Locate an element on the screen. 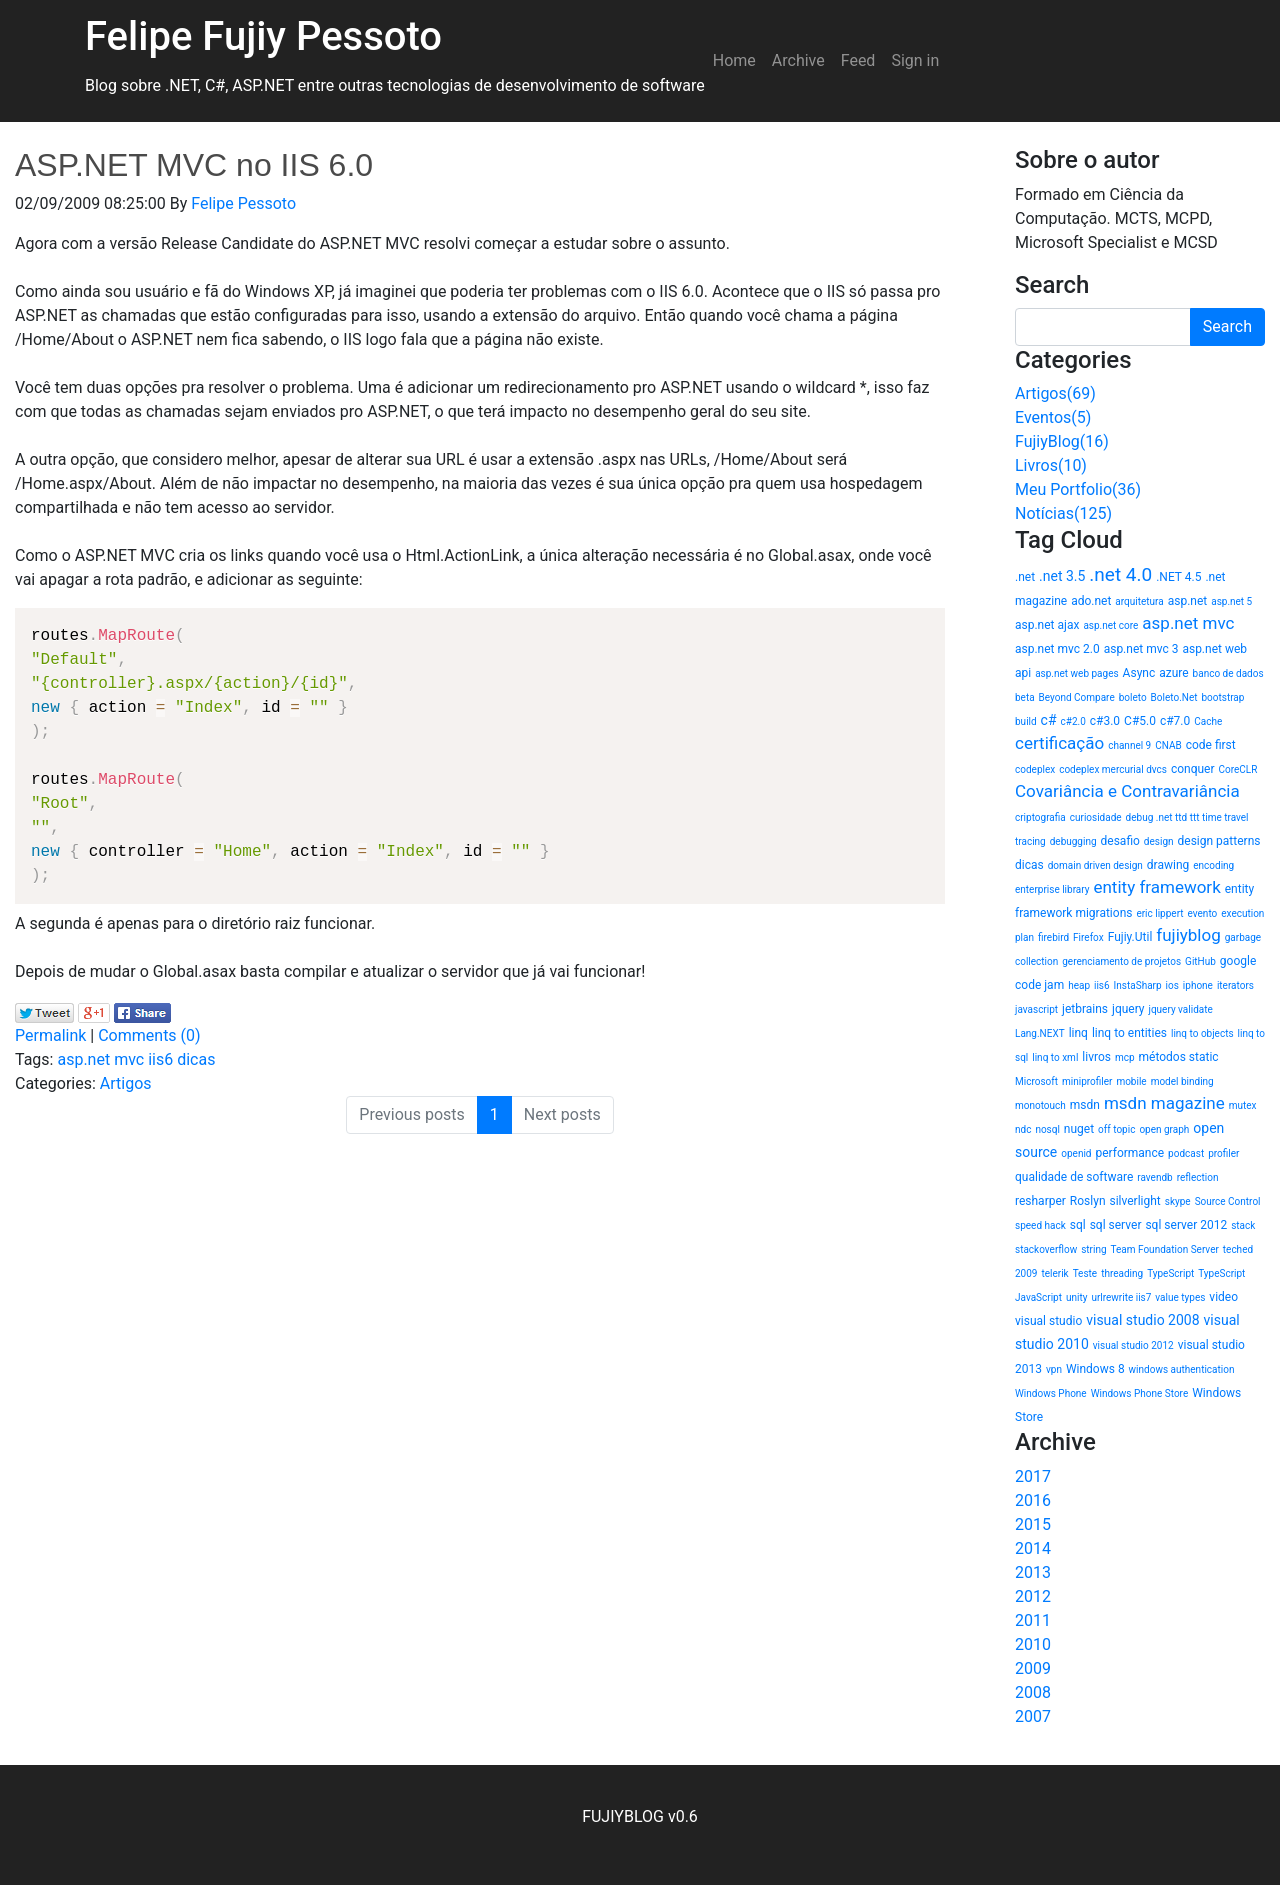 The width and height of the screenshot is (1280, 1885). certificação is located at coordinates (1059, 743).